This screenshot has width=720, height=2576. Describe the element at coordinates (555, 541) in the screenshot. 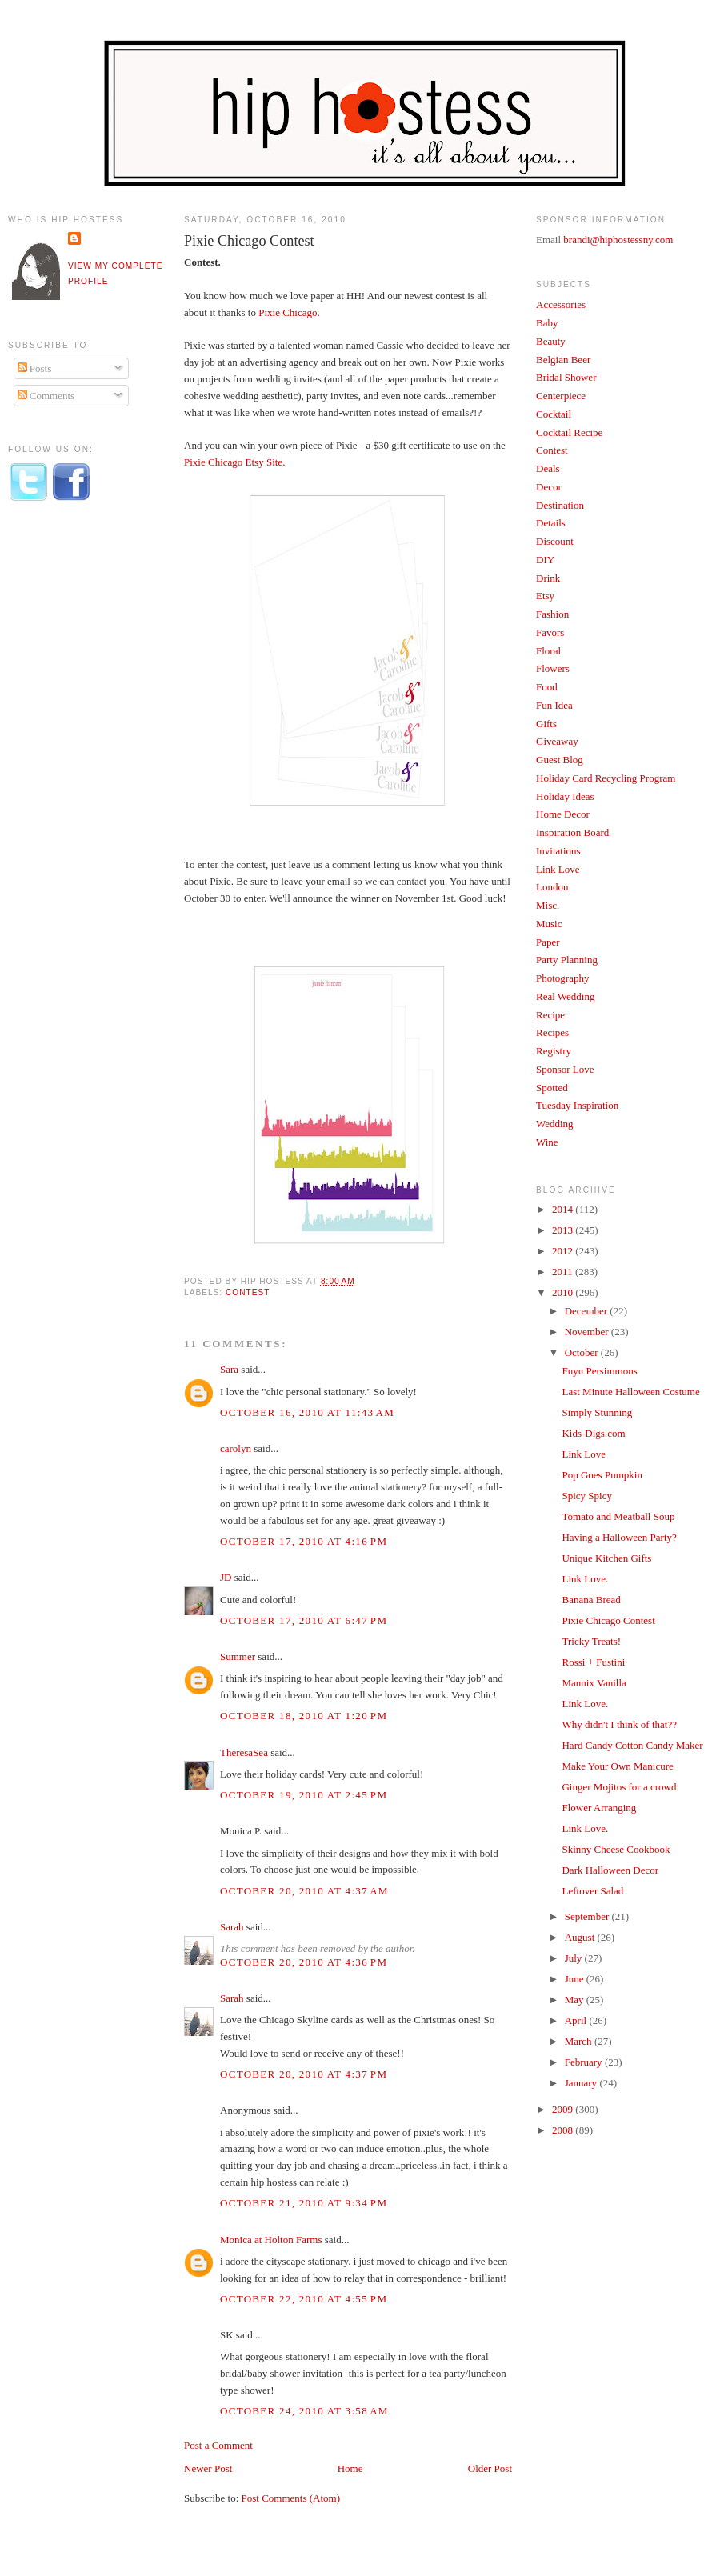

I see `Discount` at that location.